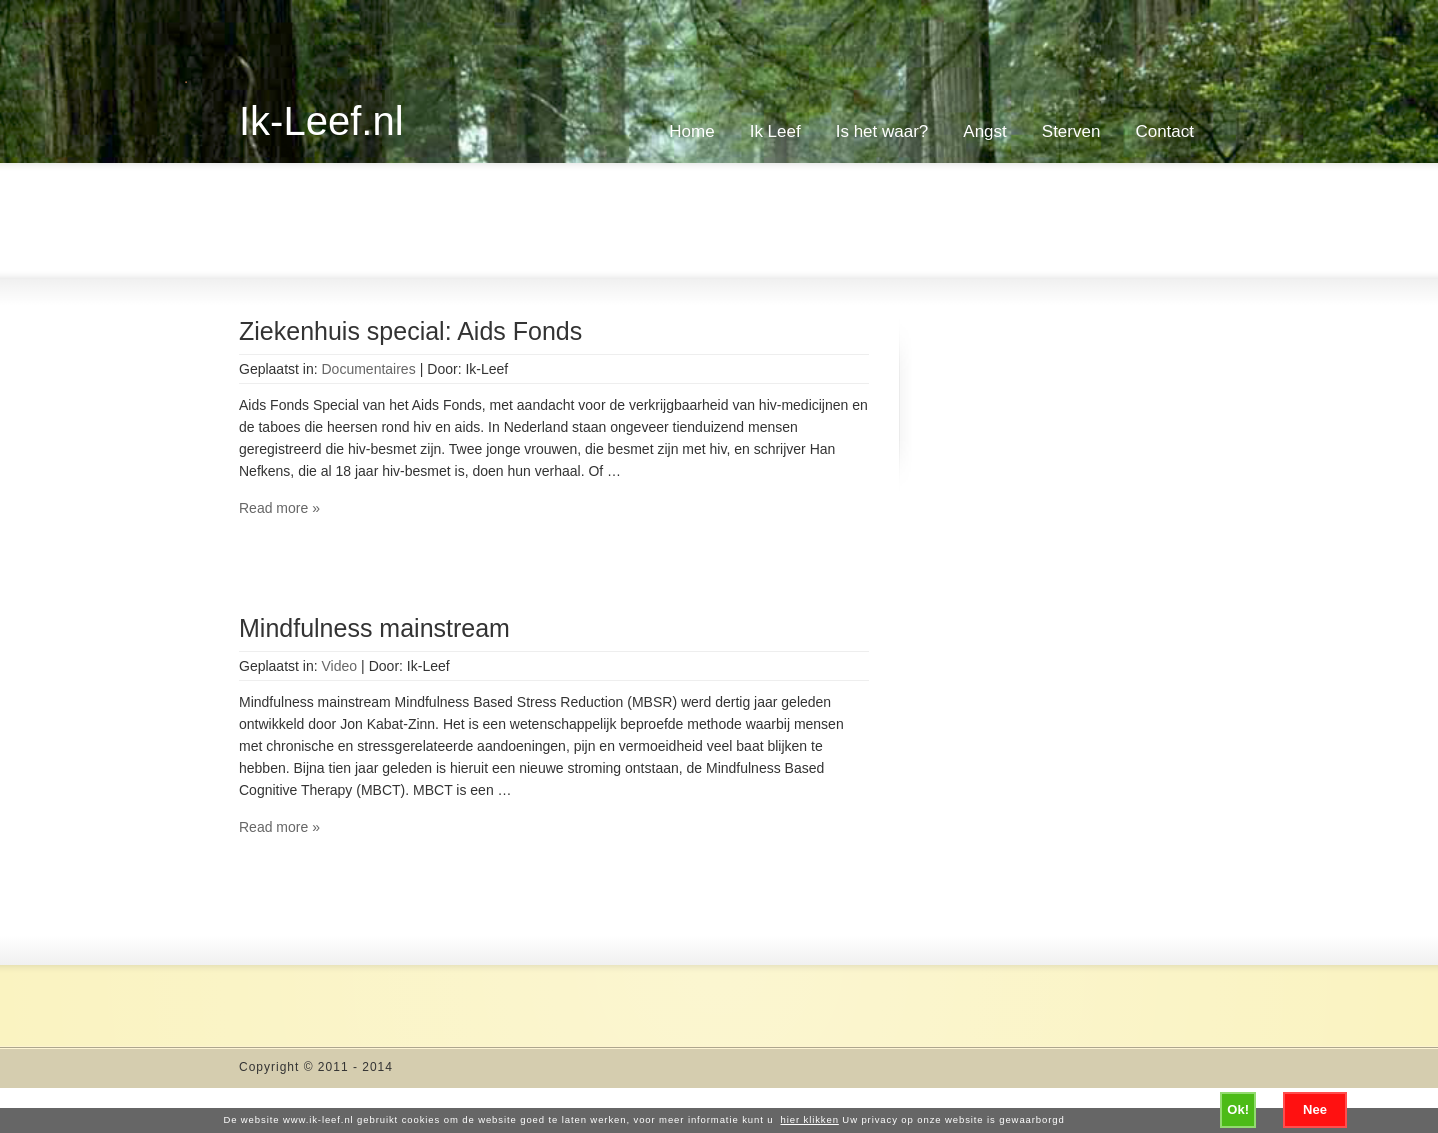 The width and height of the screenshot is (1438, 1133). Describe the element at coordinates (1164, 131) in the screenshot. I see `Contact` at that location.